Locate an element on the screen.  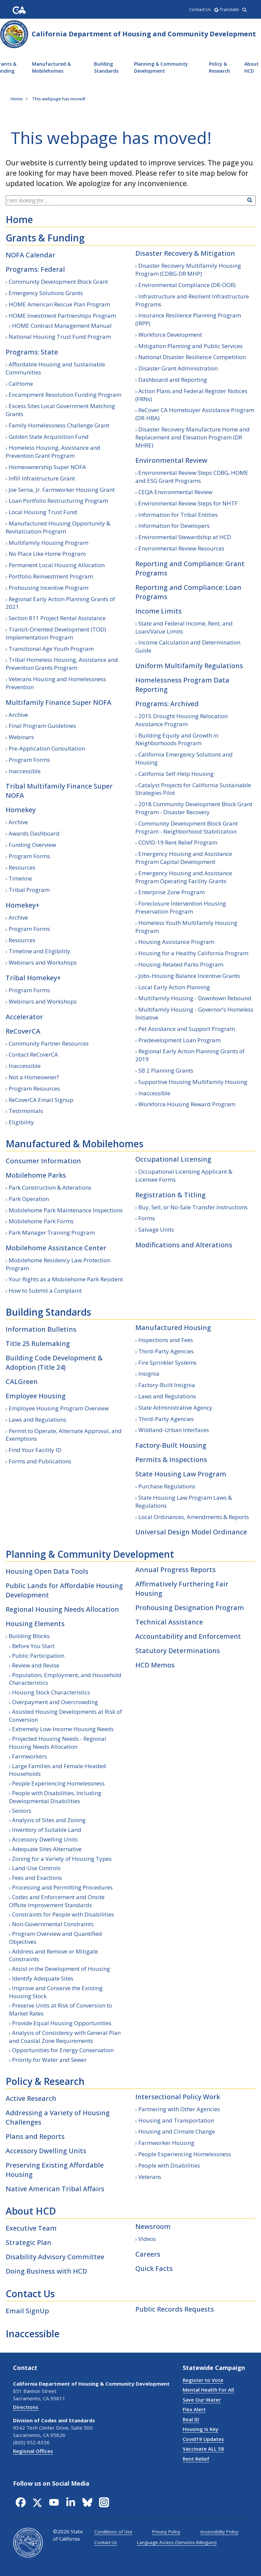
Adequate Sites Alternative is located at coordinates (47, 1849).